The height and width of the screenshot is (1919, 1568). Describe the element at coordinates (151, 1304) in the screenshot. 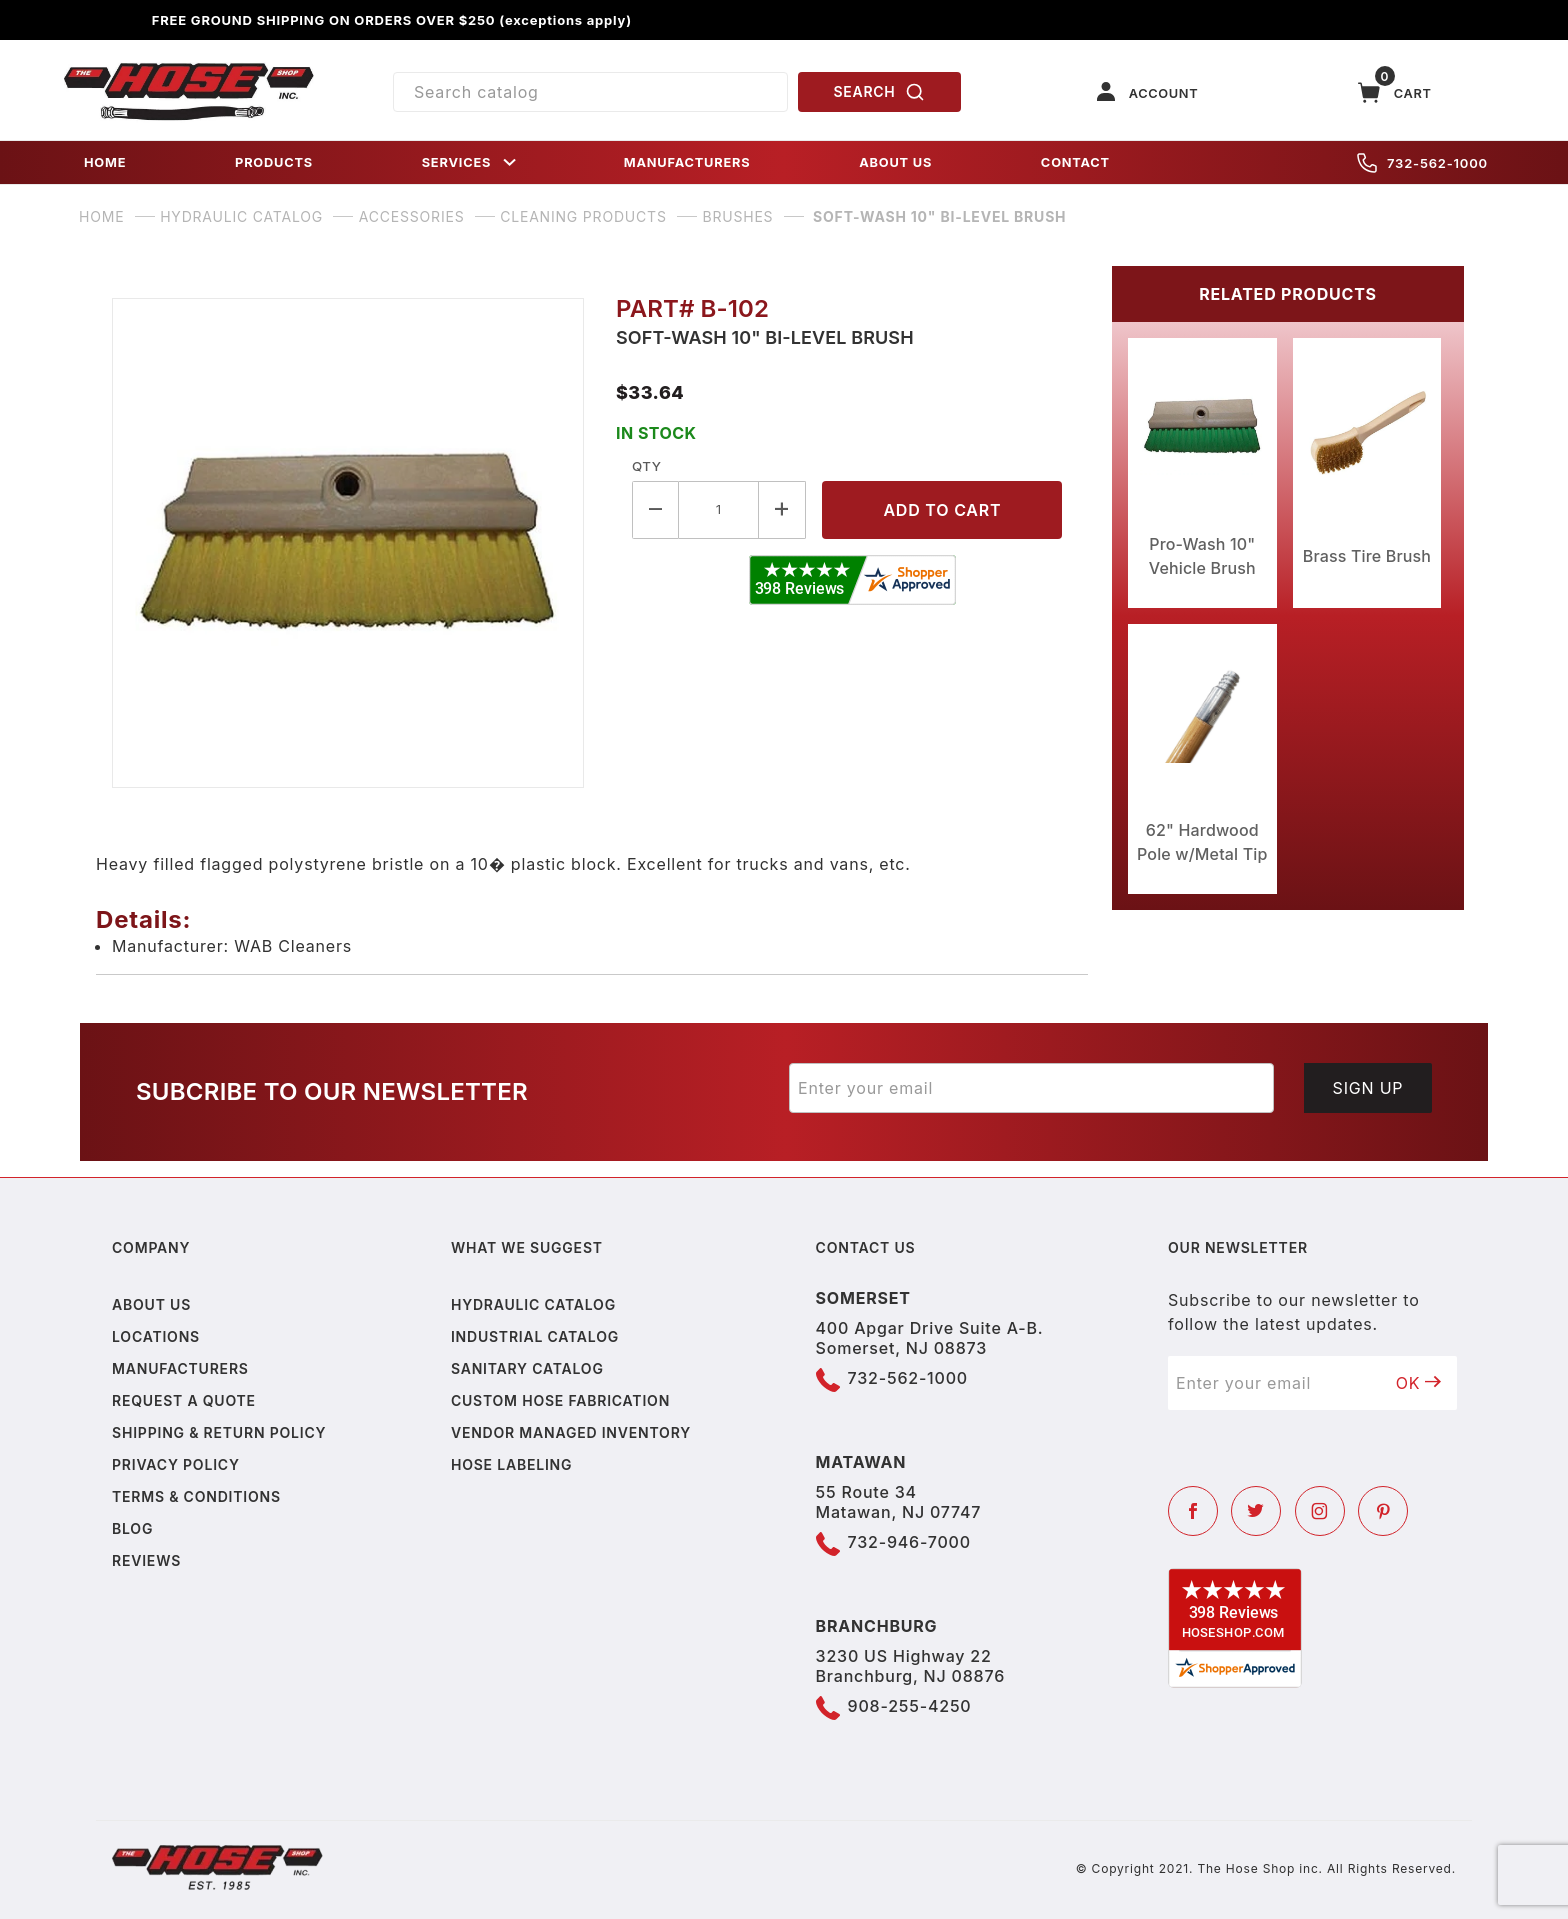

I see `About us` at that location.